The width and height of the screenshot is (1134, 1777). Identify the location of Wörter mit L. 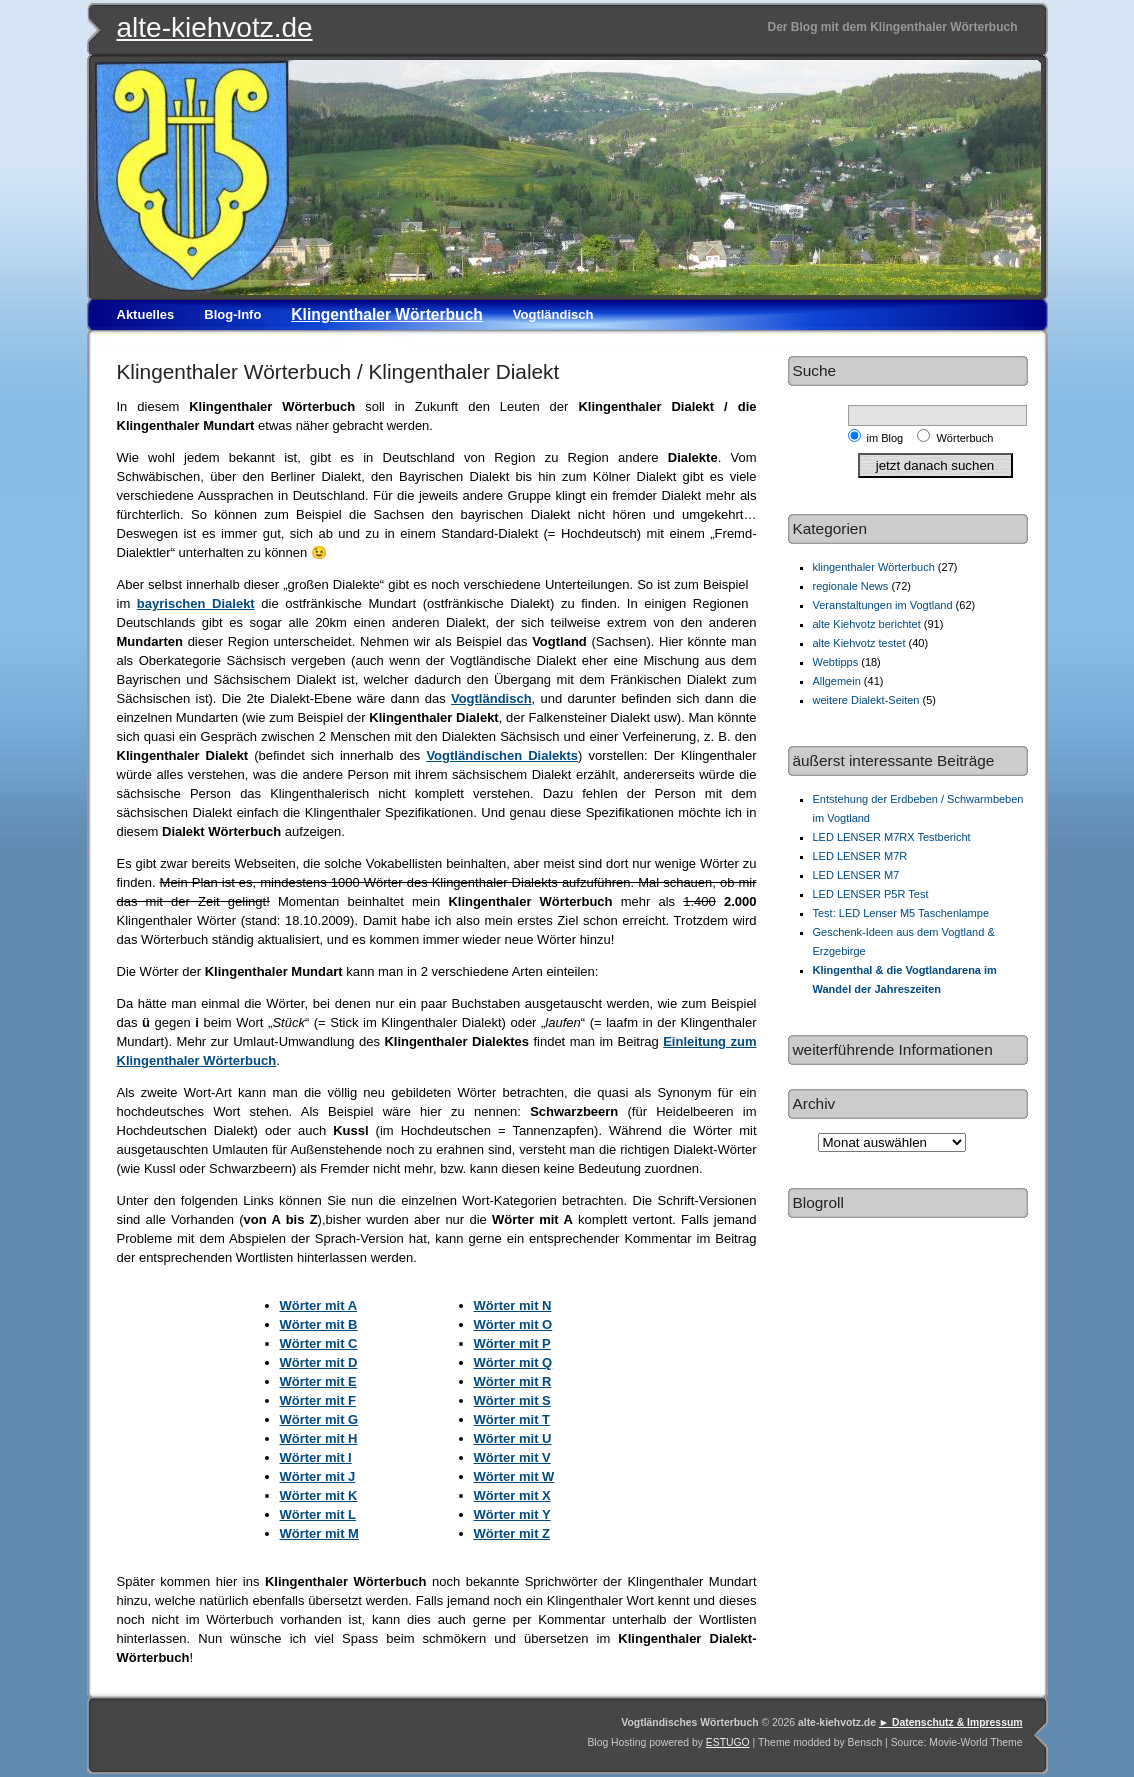
(318, 1514).